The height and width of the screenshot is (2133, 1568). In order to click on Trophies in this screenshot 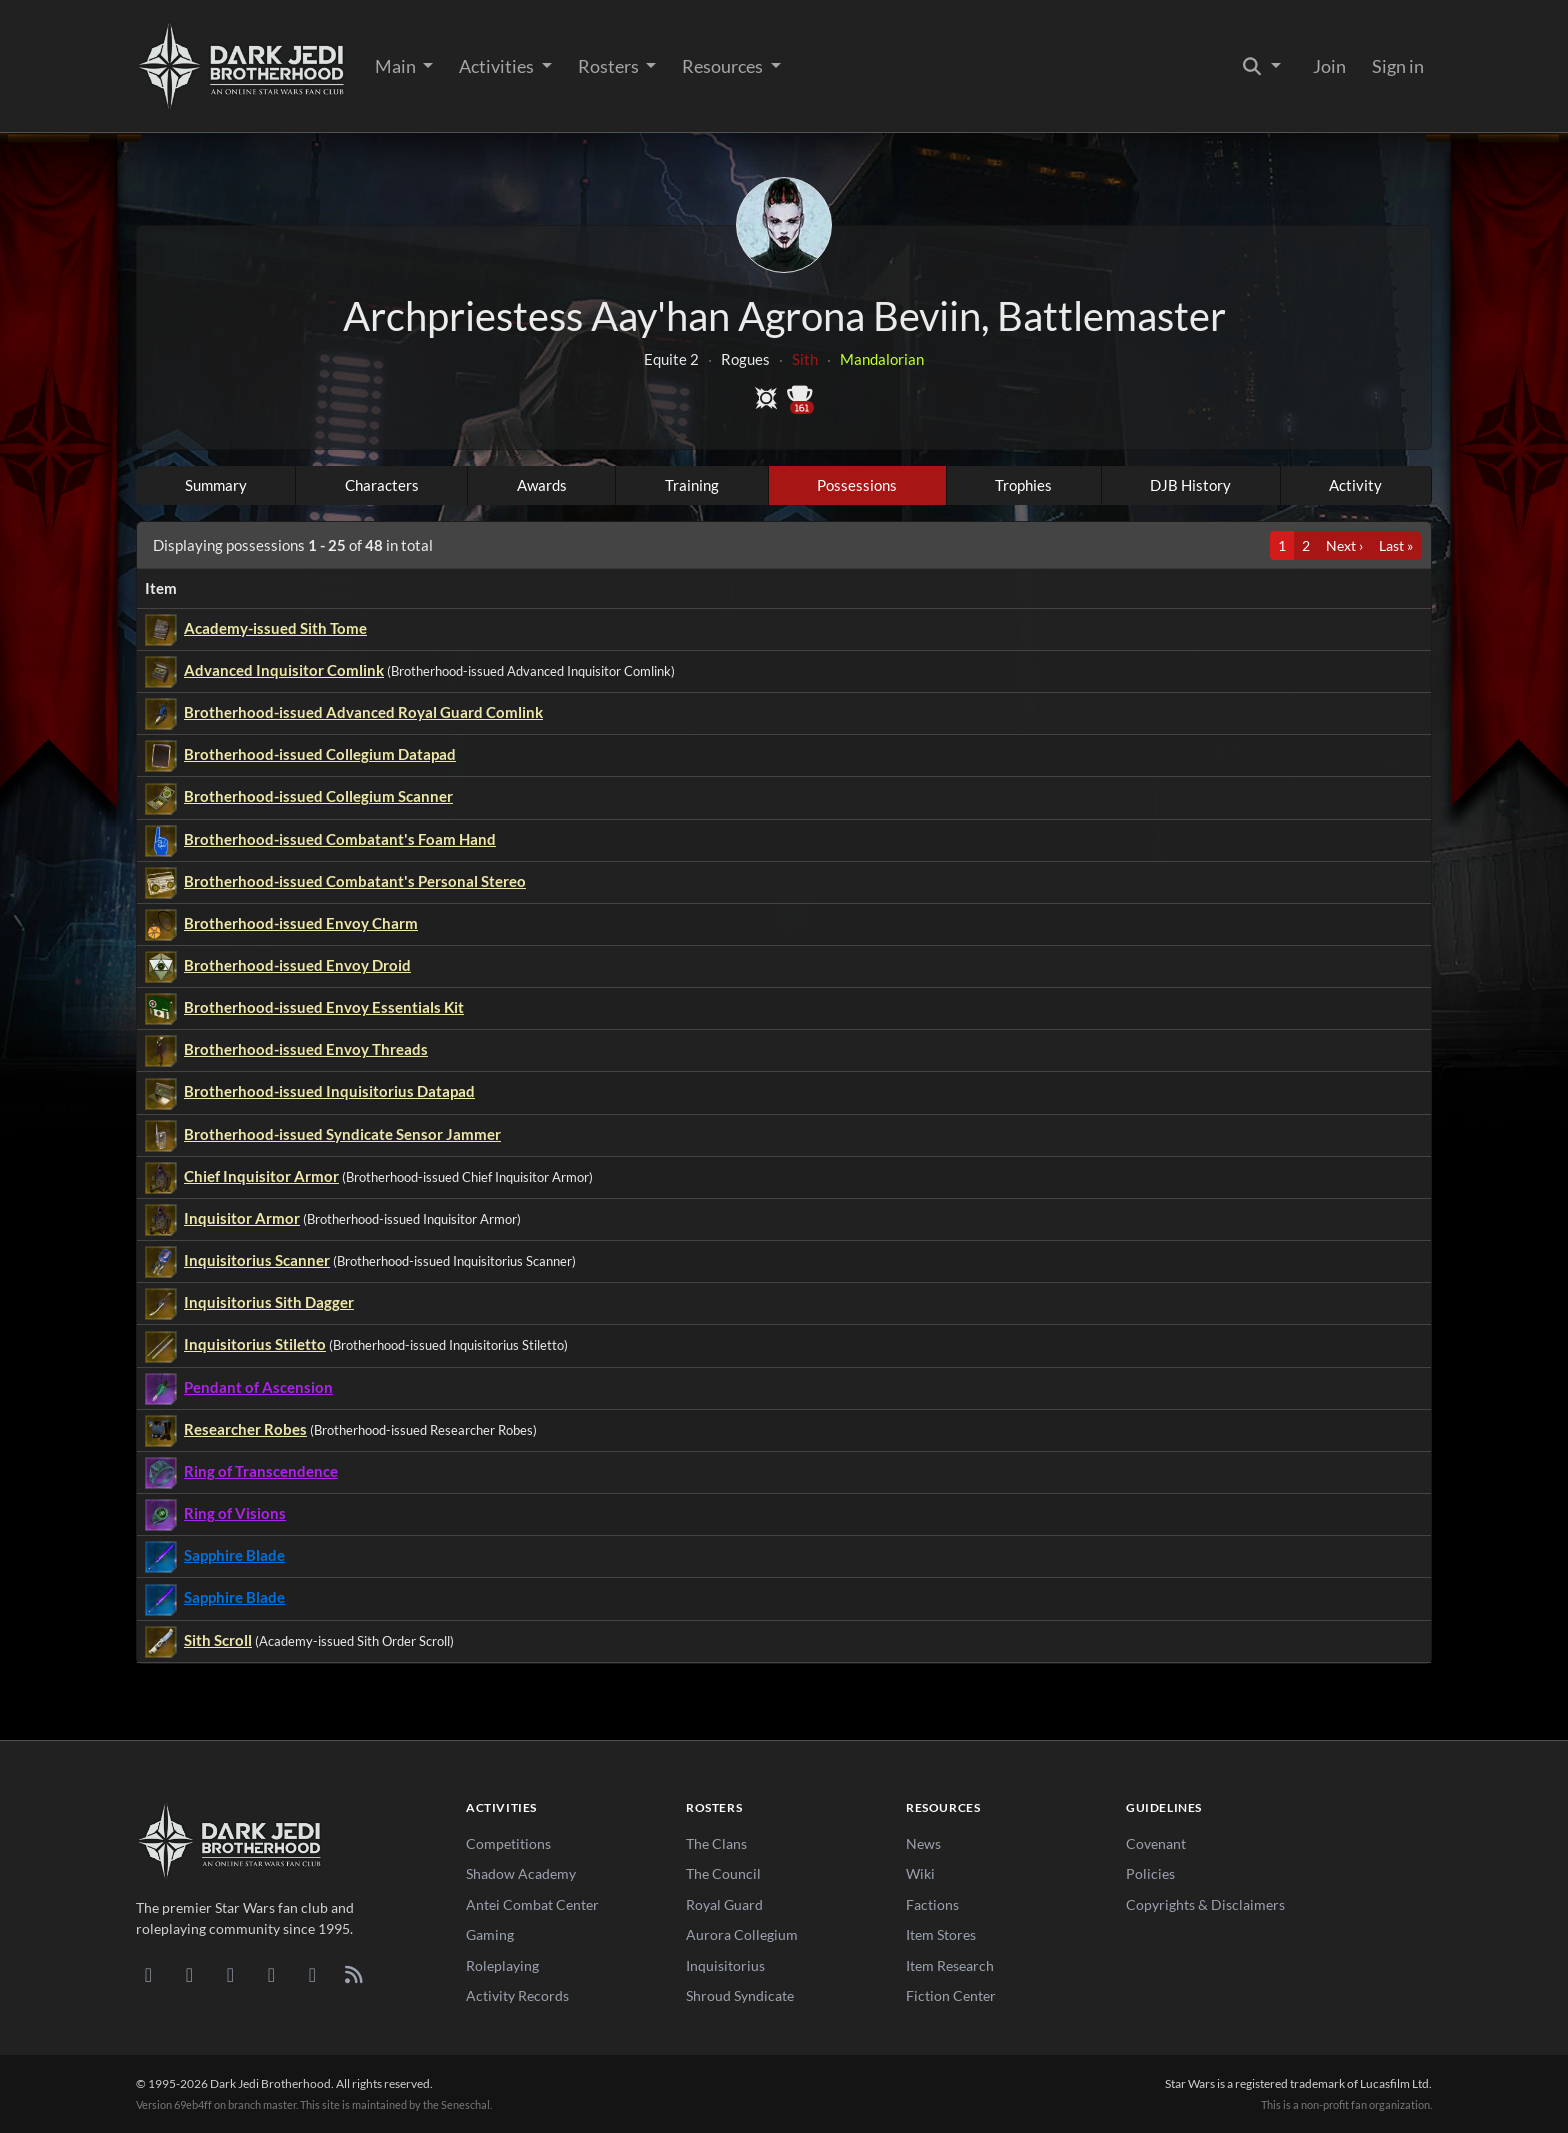, I will do `click(1023, 485)`.